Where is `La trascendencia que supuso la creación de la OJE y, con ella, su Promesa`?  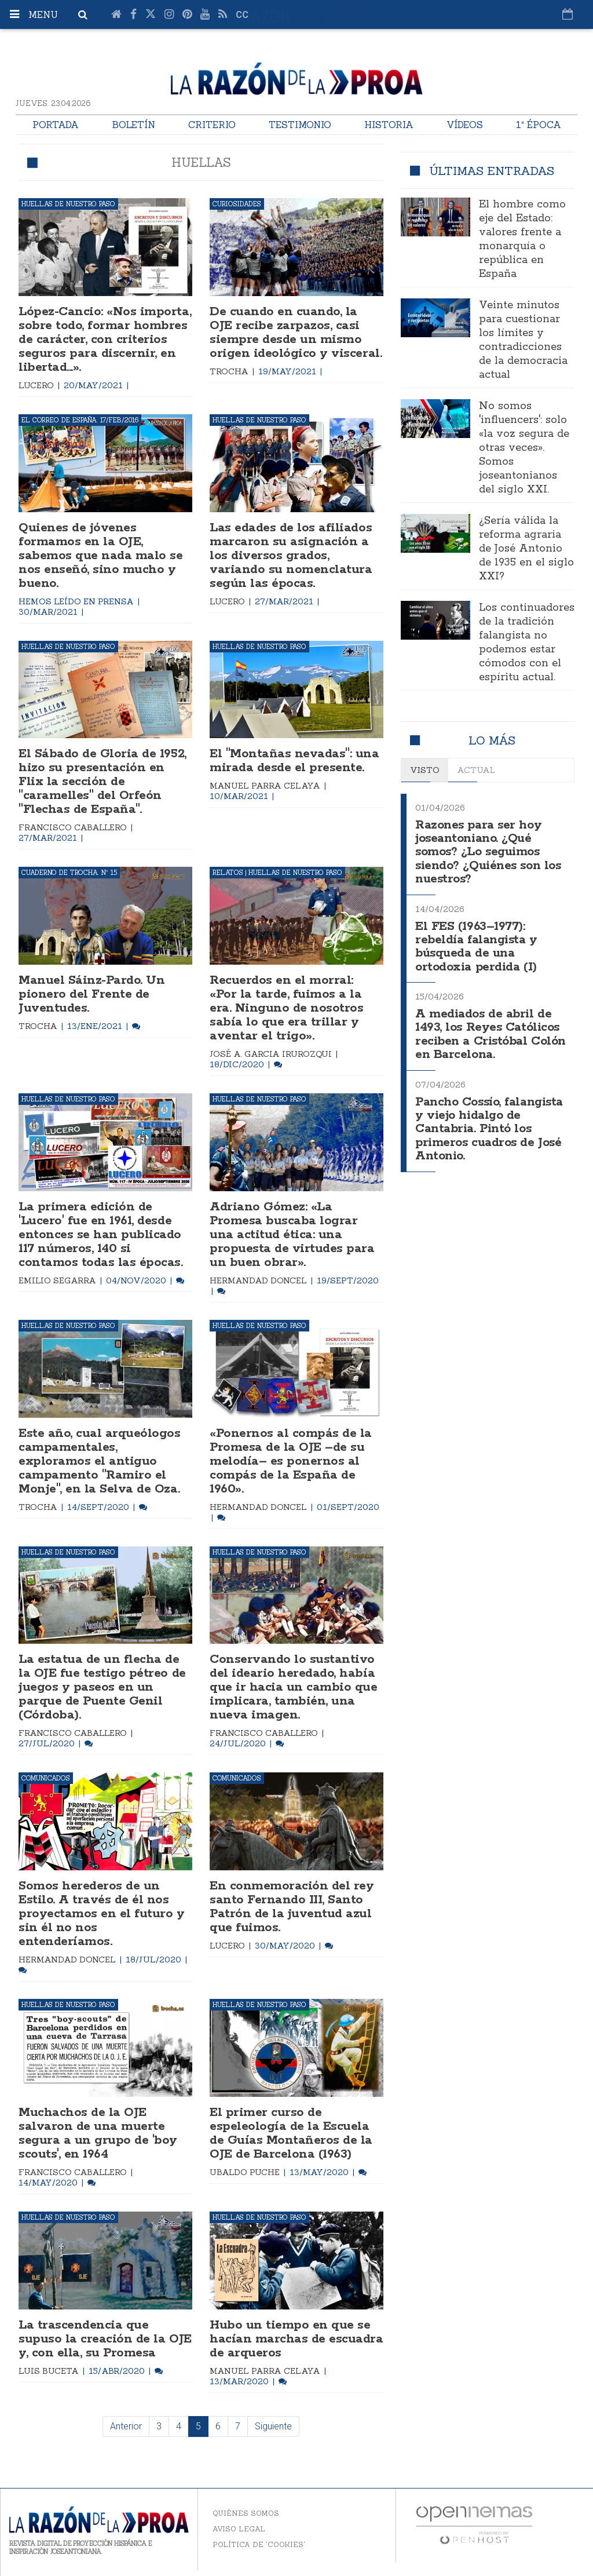 La trascendencia que supuso la creación de la OJE y, con ella, su Promesa is located at coordinates (105, 2339).